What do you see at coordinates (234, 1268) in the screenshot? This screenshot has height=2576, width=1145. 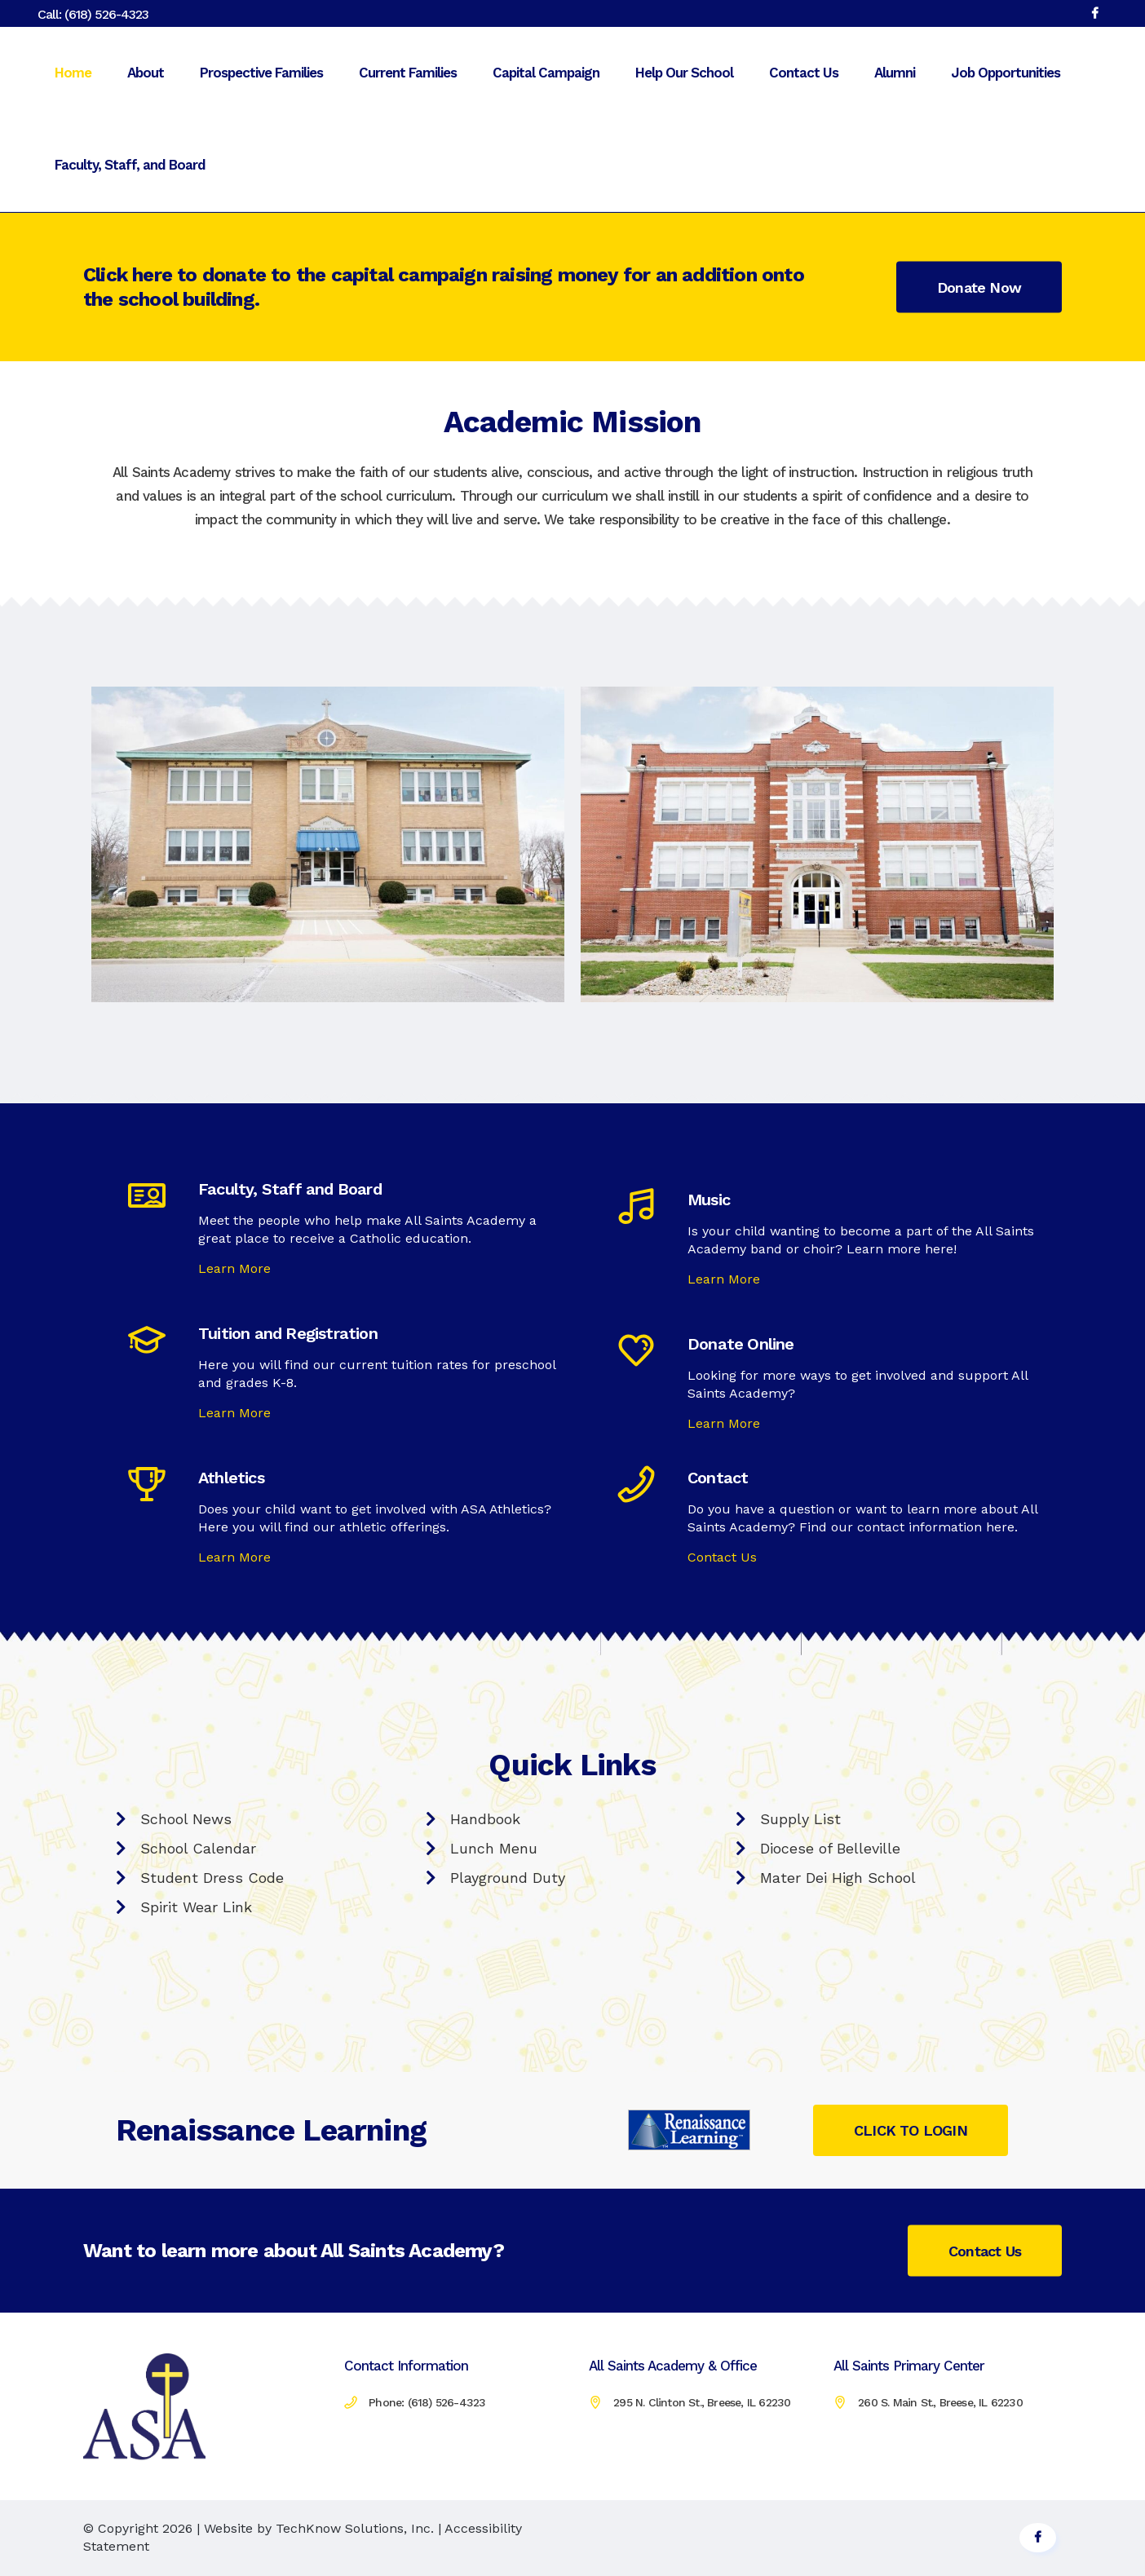 I see `Learn More` at bounding box center [234, 1268].